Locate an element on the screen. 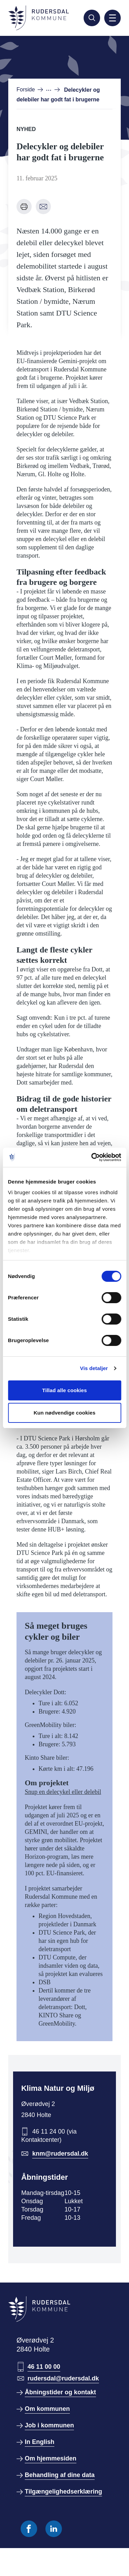 Image resolution: width=129 pixels, height=2576 pixels. rudersdal@rudersdal.dk is located at coordinates (63, 2378).